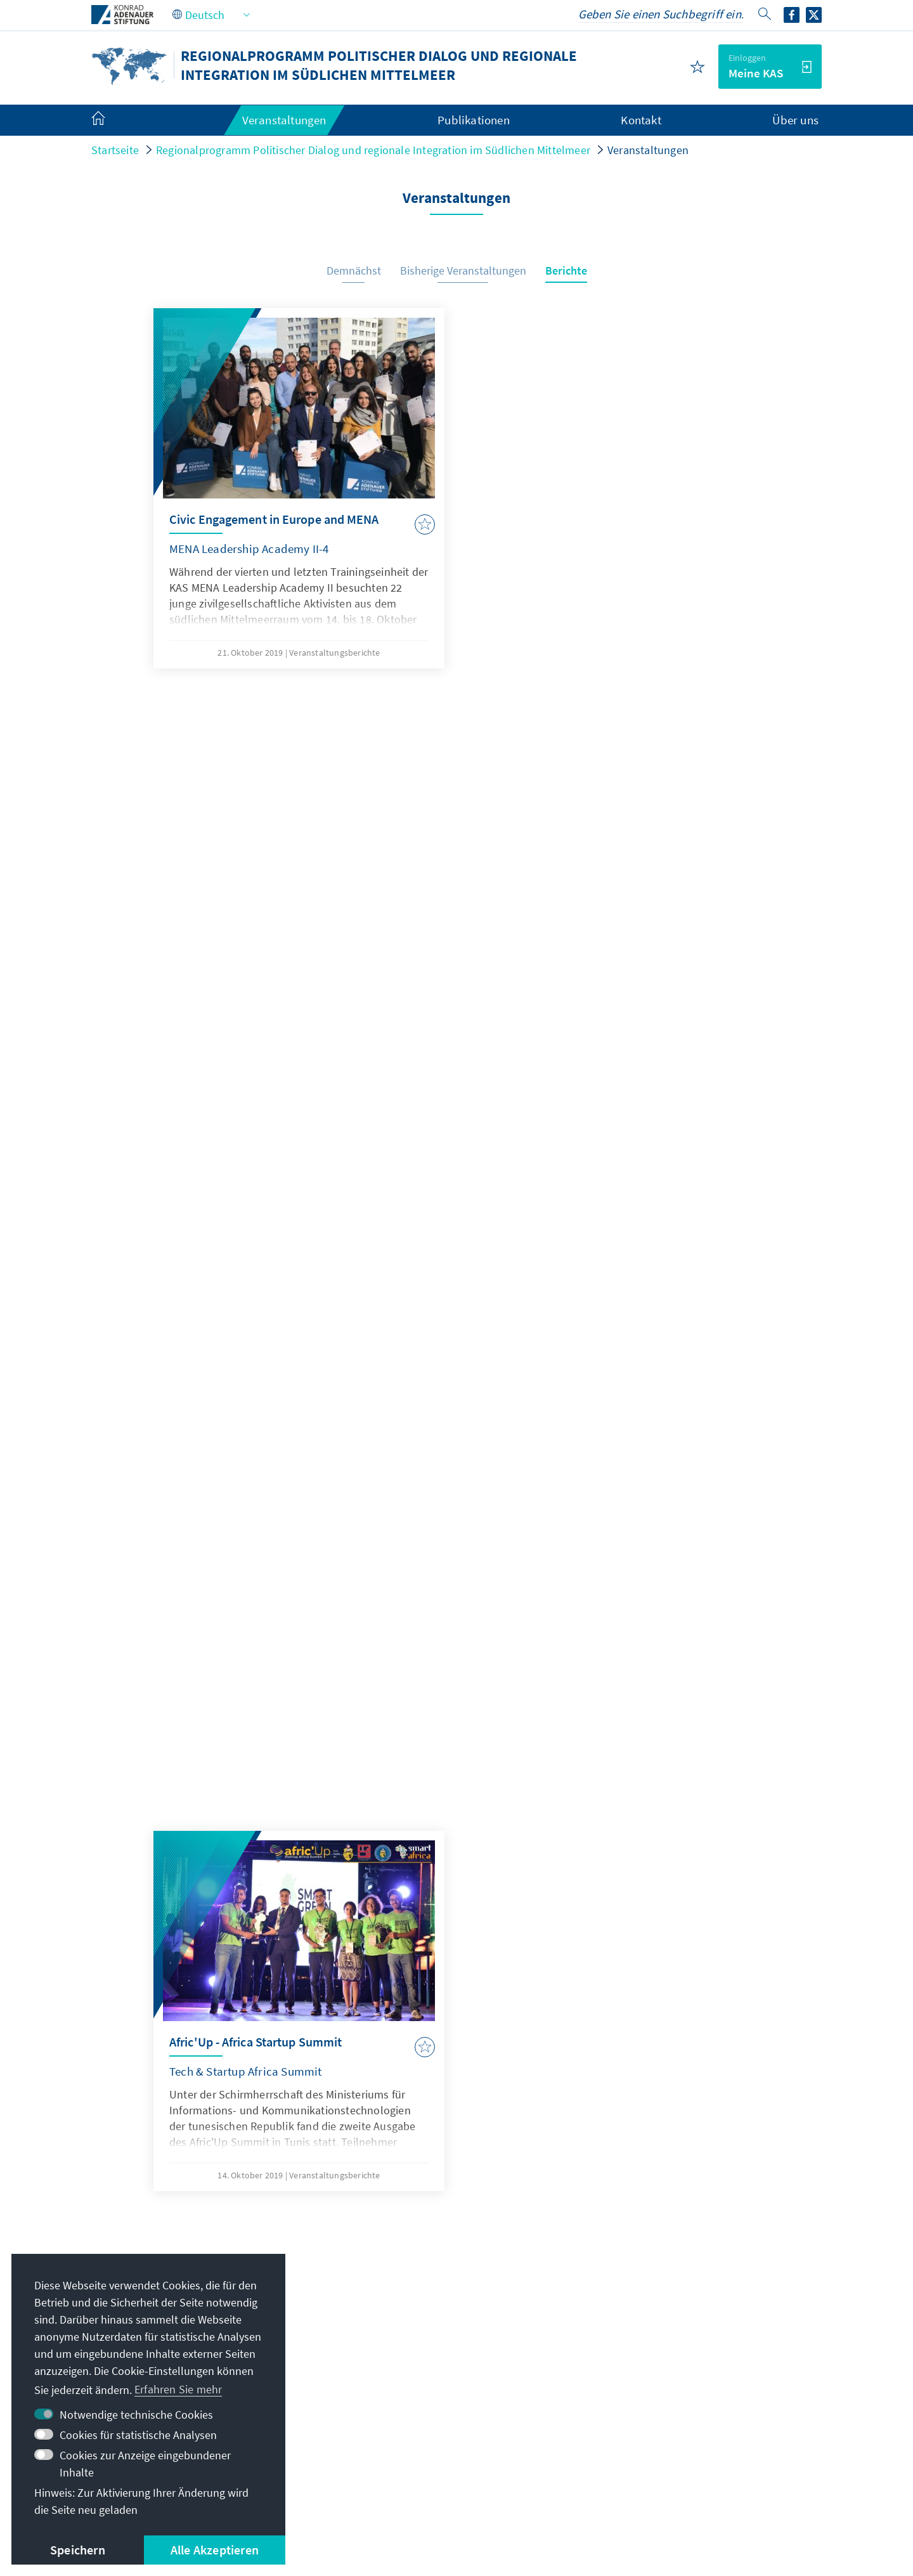  Describe the element at coordinates (77, 2550) in the screenshot. I see `Speichern [button]` at that location.